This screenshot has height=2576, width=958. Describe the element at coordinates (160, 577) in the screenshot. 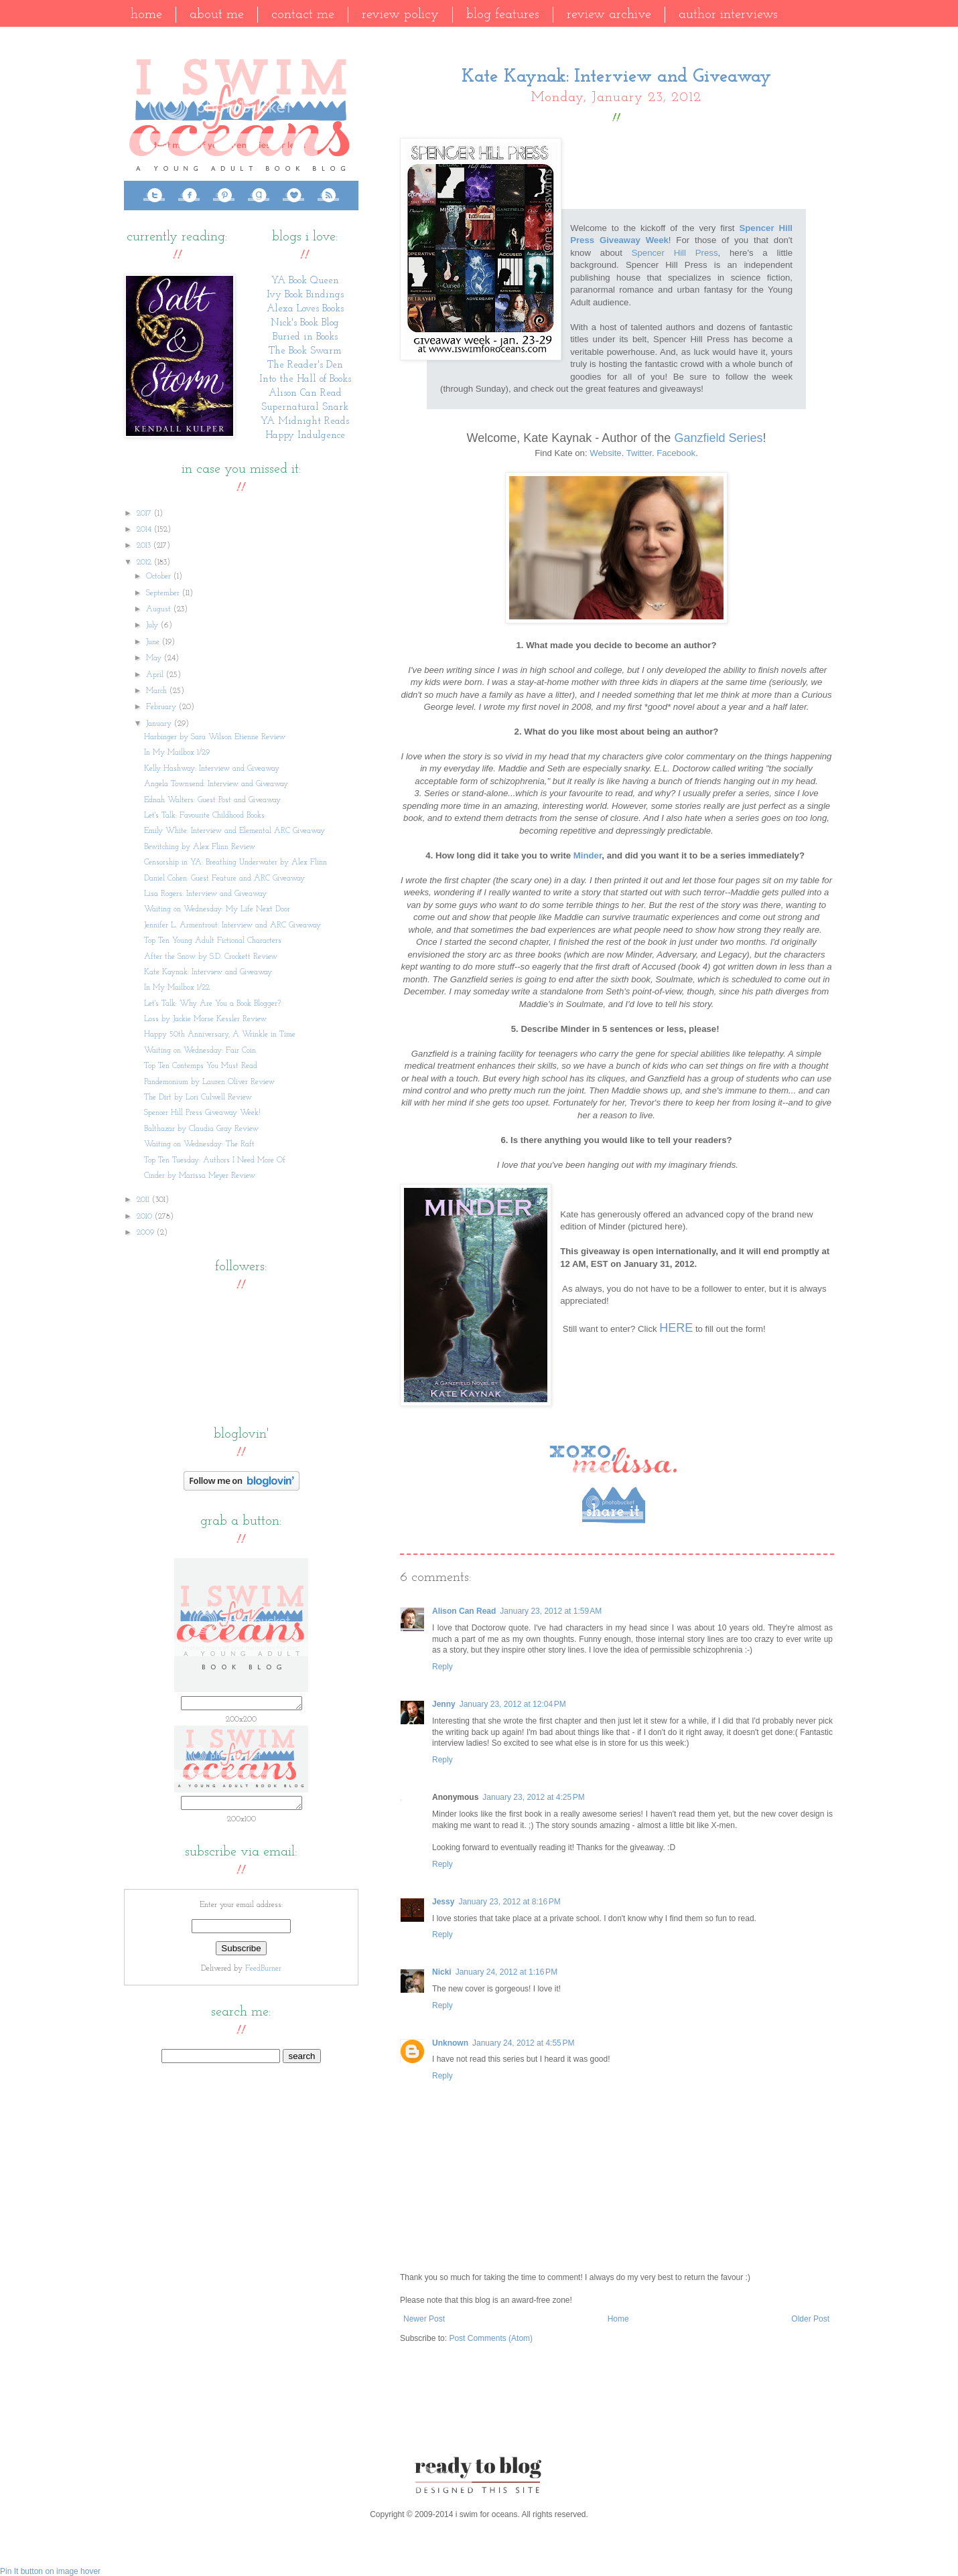

I see `October` at that location.